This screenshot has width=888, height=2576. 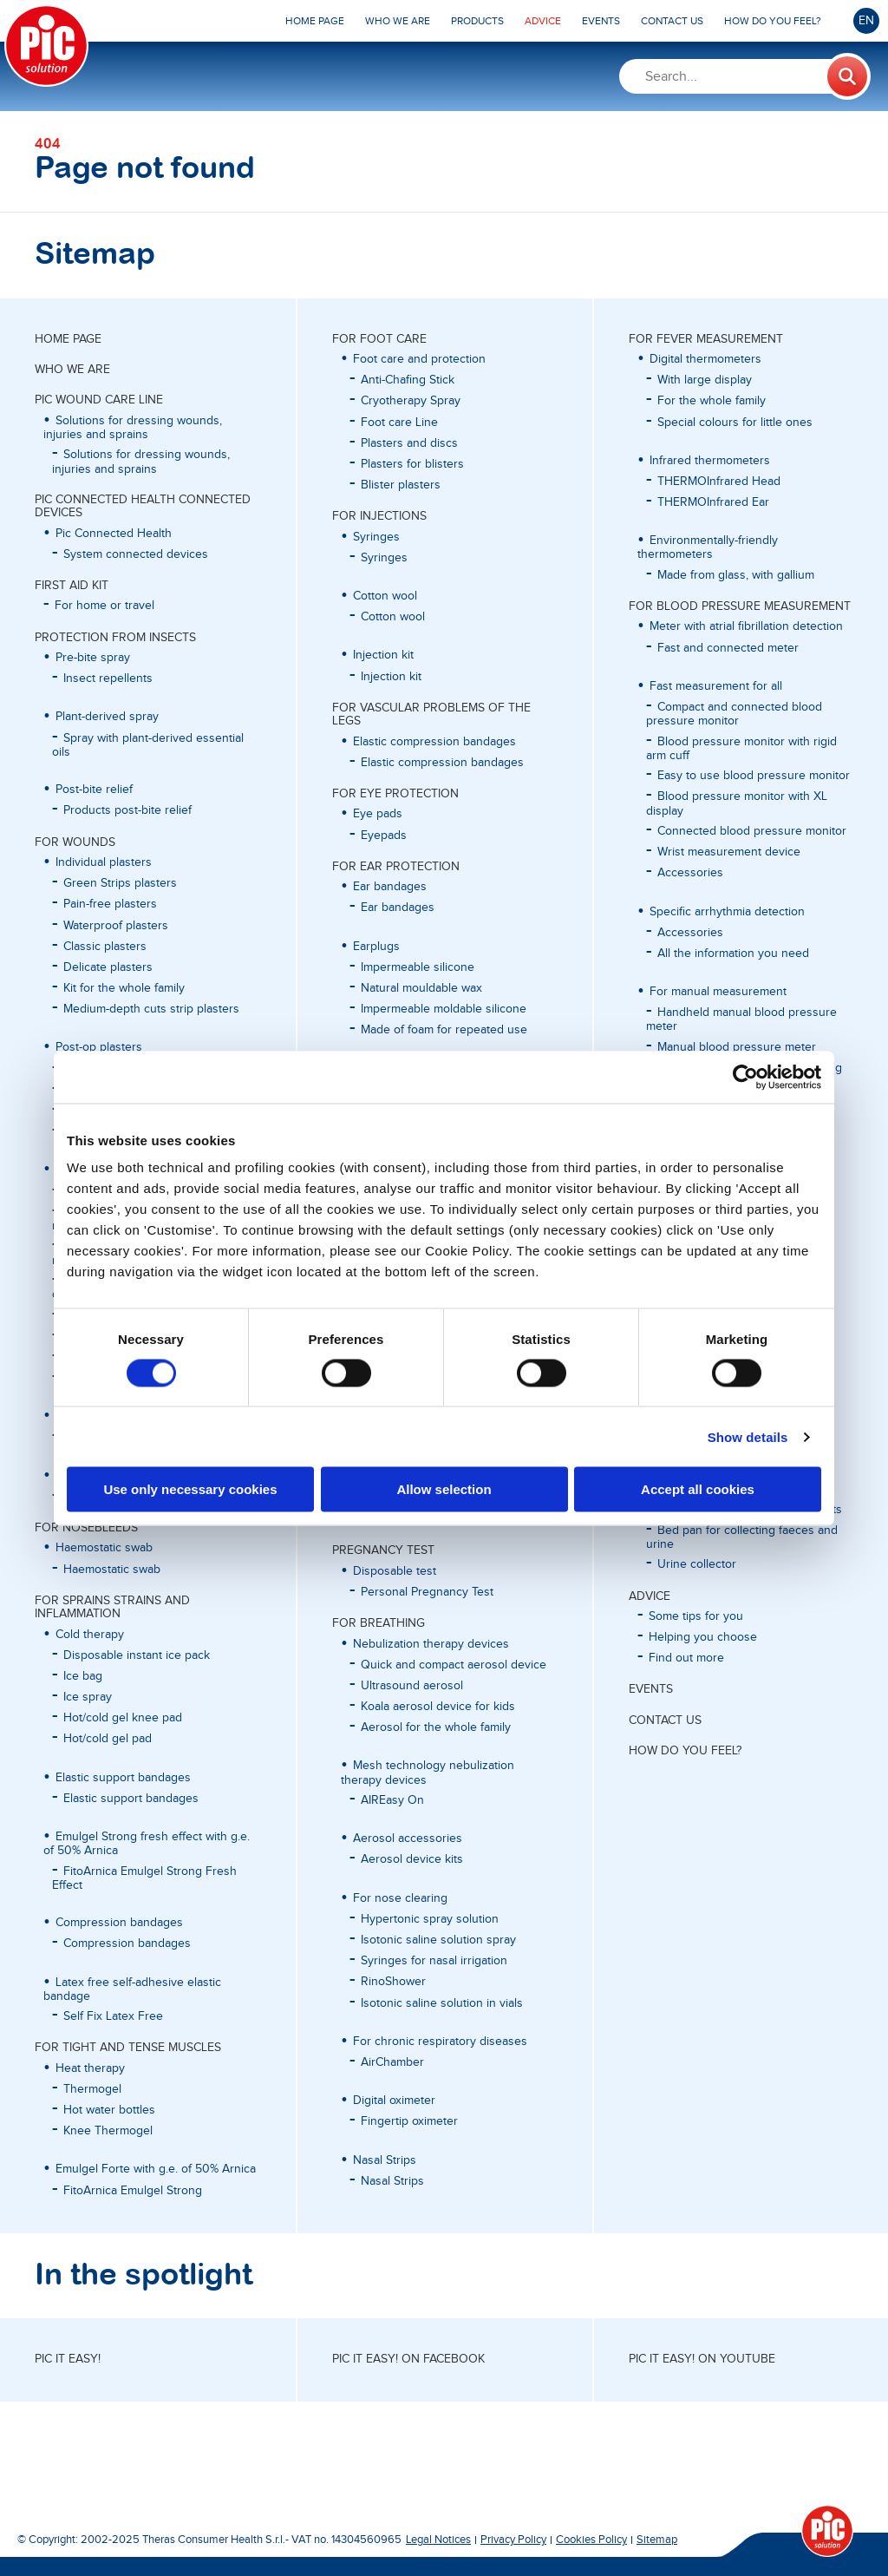 What do you see at coordinates (384, 558) in the screenshot?
I see `Syringes` at bounding box center [384, 558].